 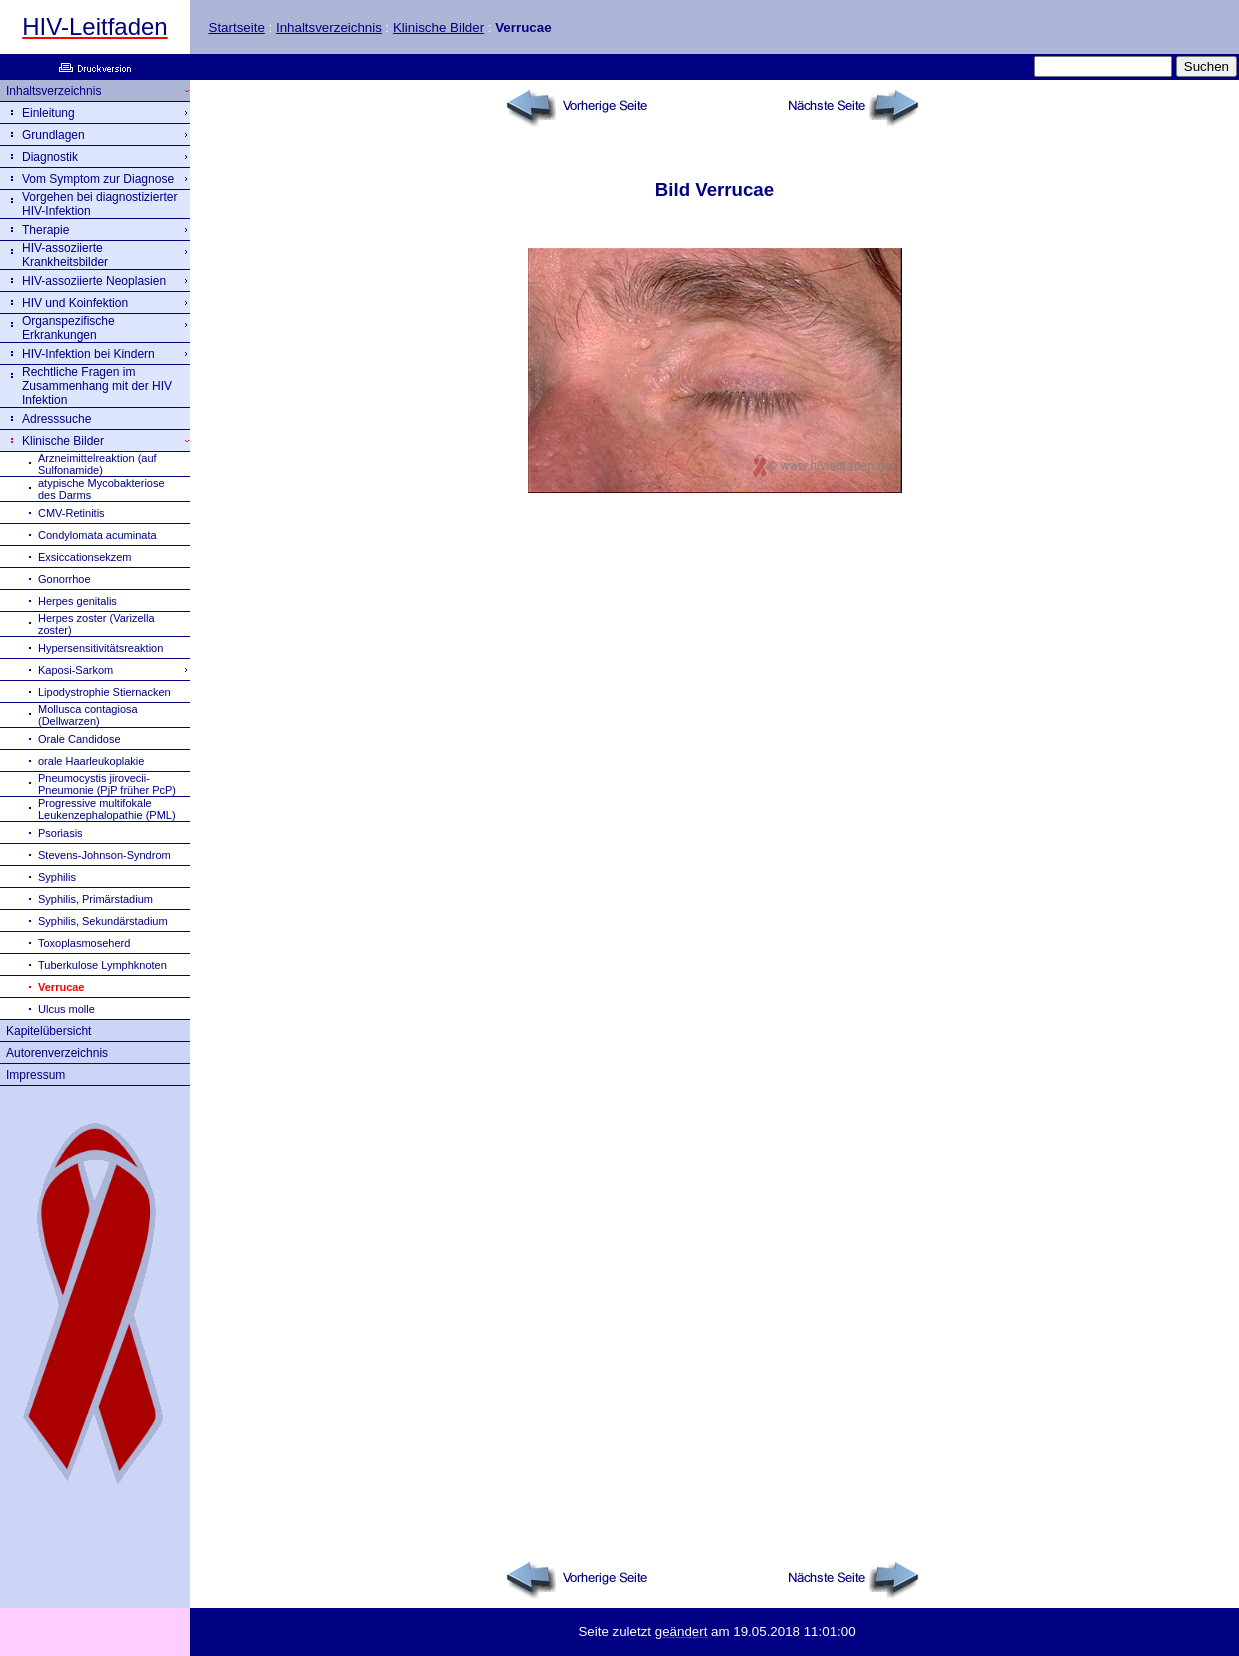 What do you see at coordinates (71, 513) in the screenshot?
I see `CMV-Retinitis` at bounding box center [71, 513].